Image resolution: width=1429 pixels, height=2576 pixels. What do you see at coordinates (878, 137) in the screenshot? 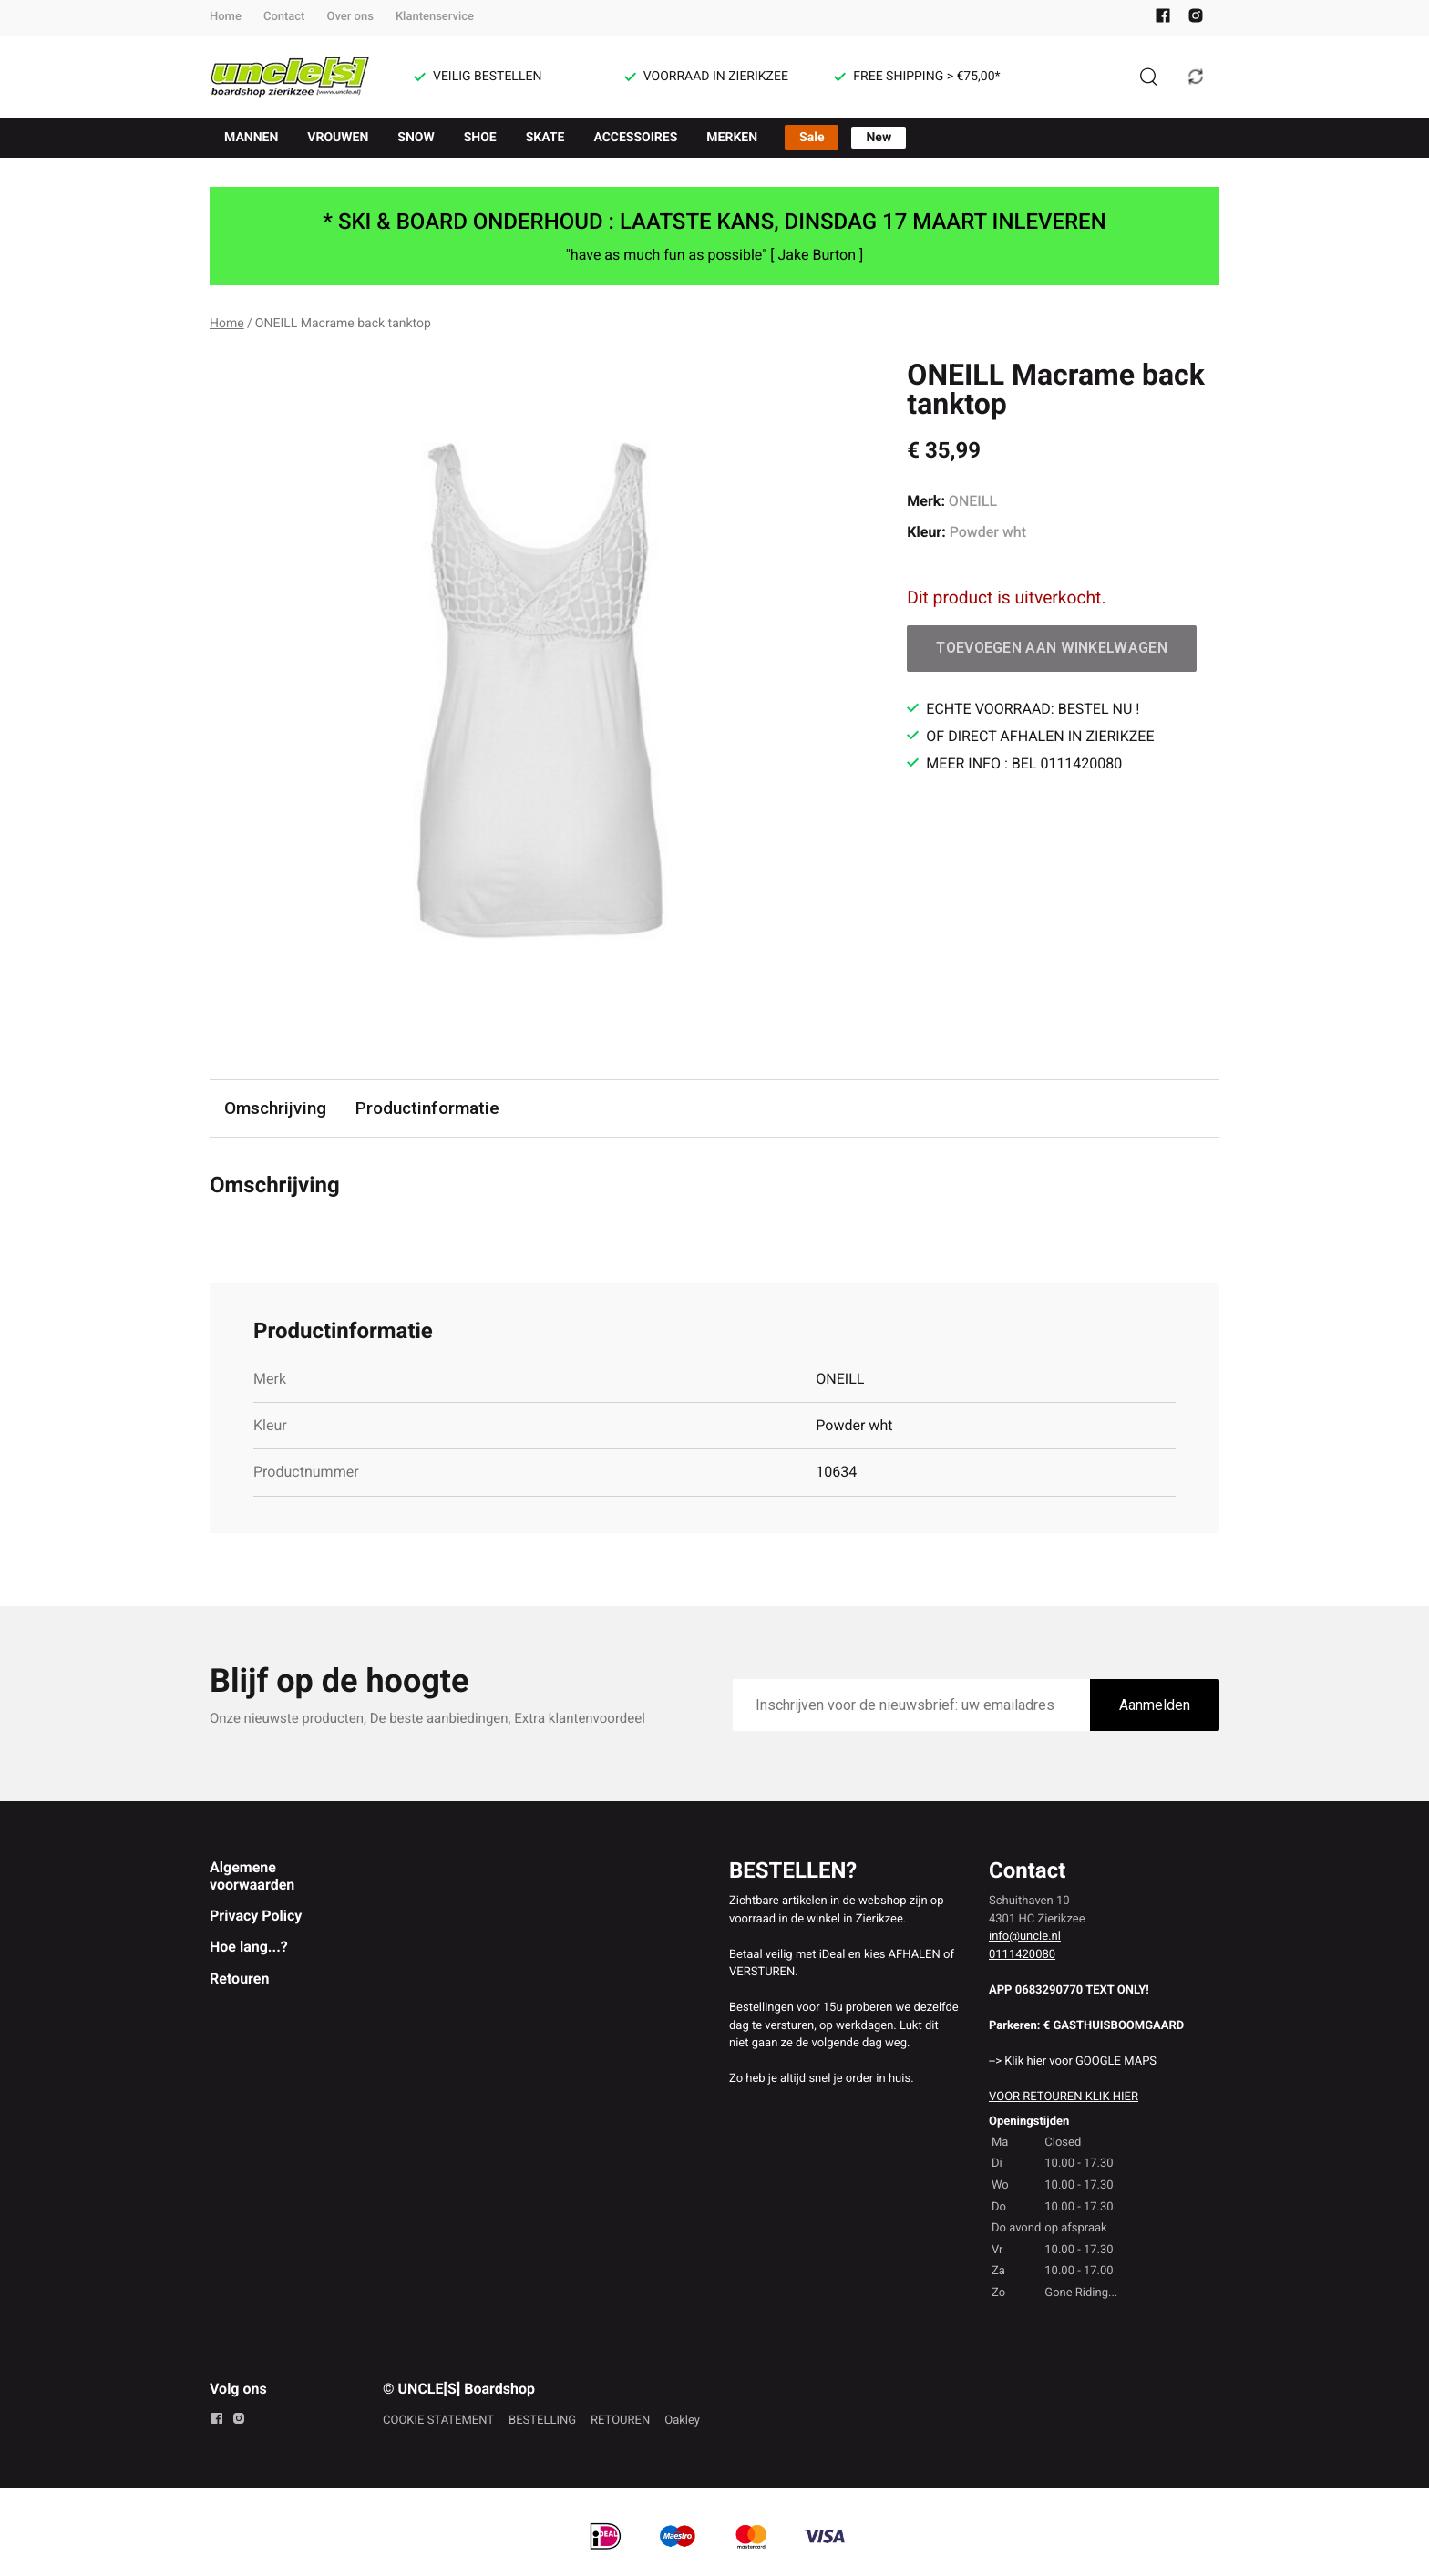
I see `New` at bounding box center [878, 137].